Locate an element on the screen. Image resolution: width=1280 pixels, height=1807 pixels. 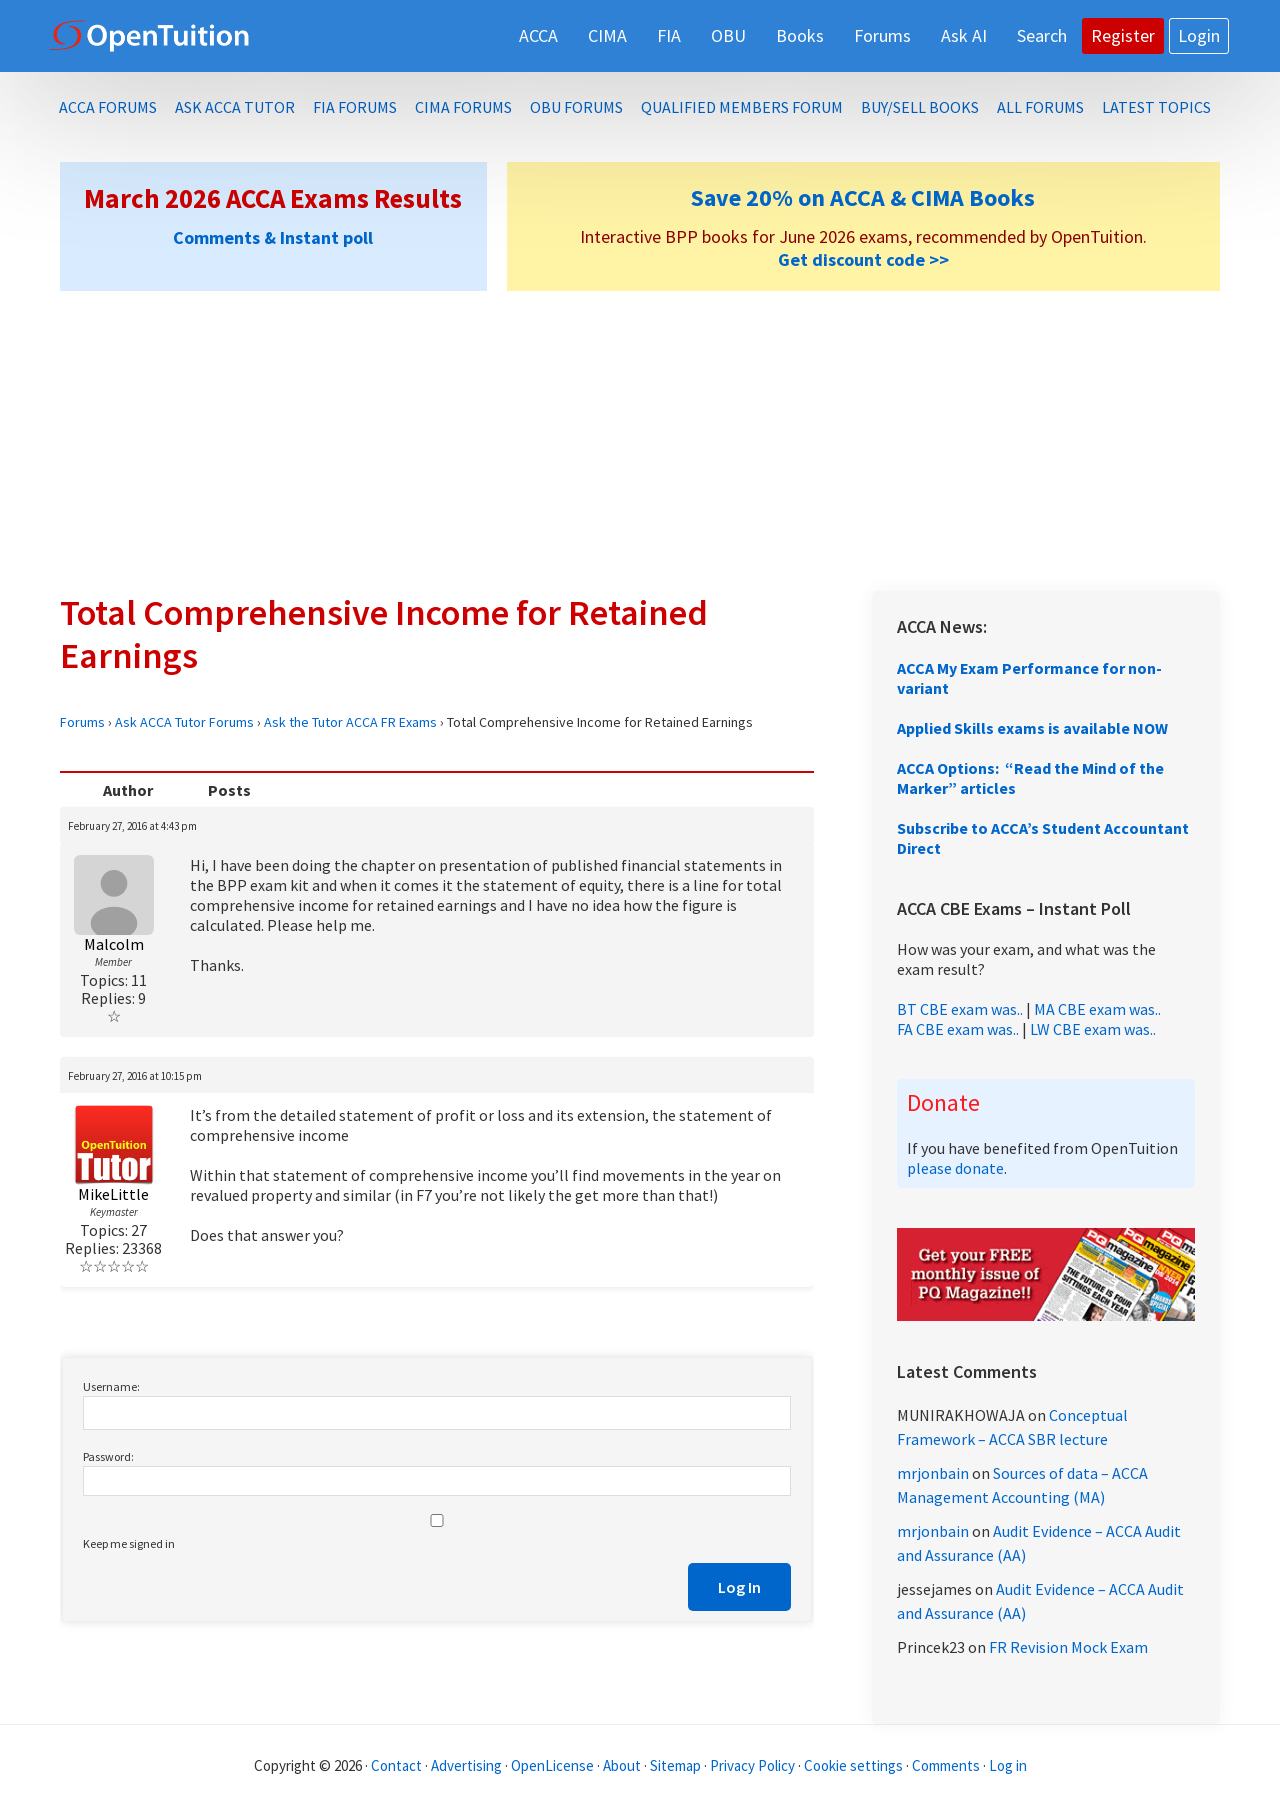
Forums is located at coordinates (82, 722).